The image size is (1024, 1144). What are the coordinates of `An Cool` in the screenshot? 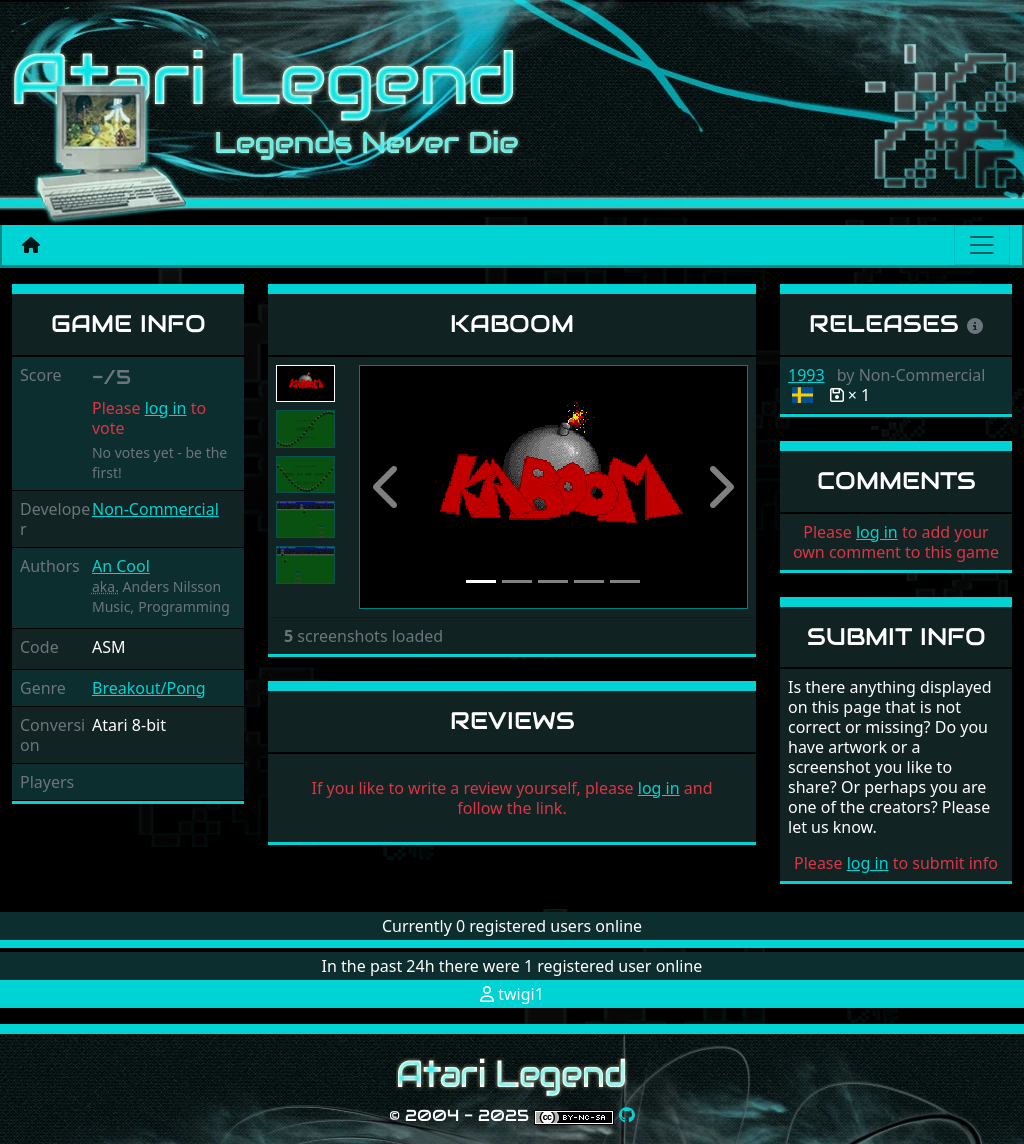 It's located at (121, 566).